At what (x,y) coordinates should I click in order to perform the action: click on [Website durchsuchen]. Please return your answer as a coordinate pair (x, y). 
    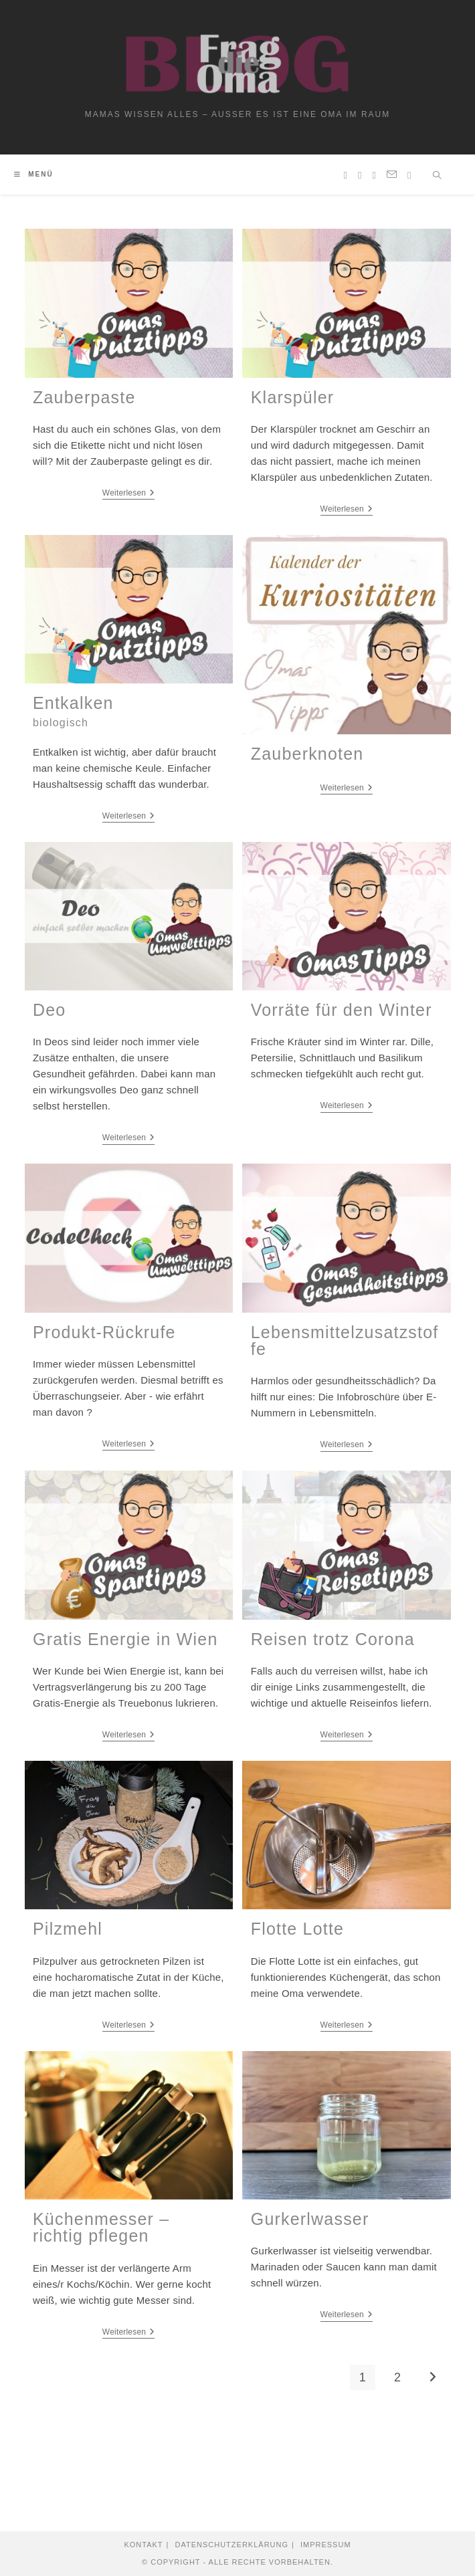
    Looking at the image, I should click on (437, 176).